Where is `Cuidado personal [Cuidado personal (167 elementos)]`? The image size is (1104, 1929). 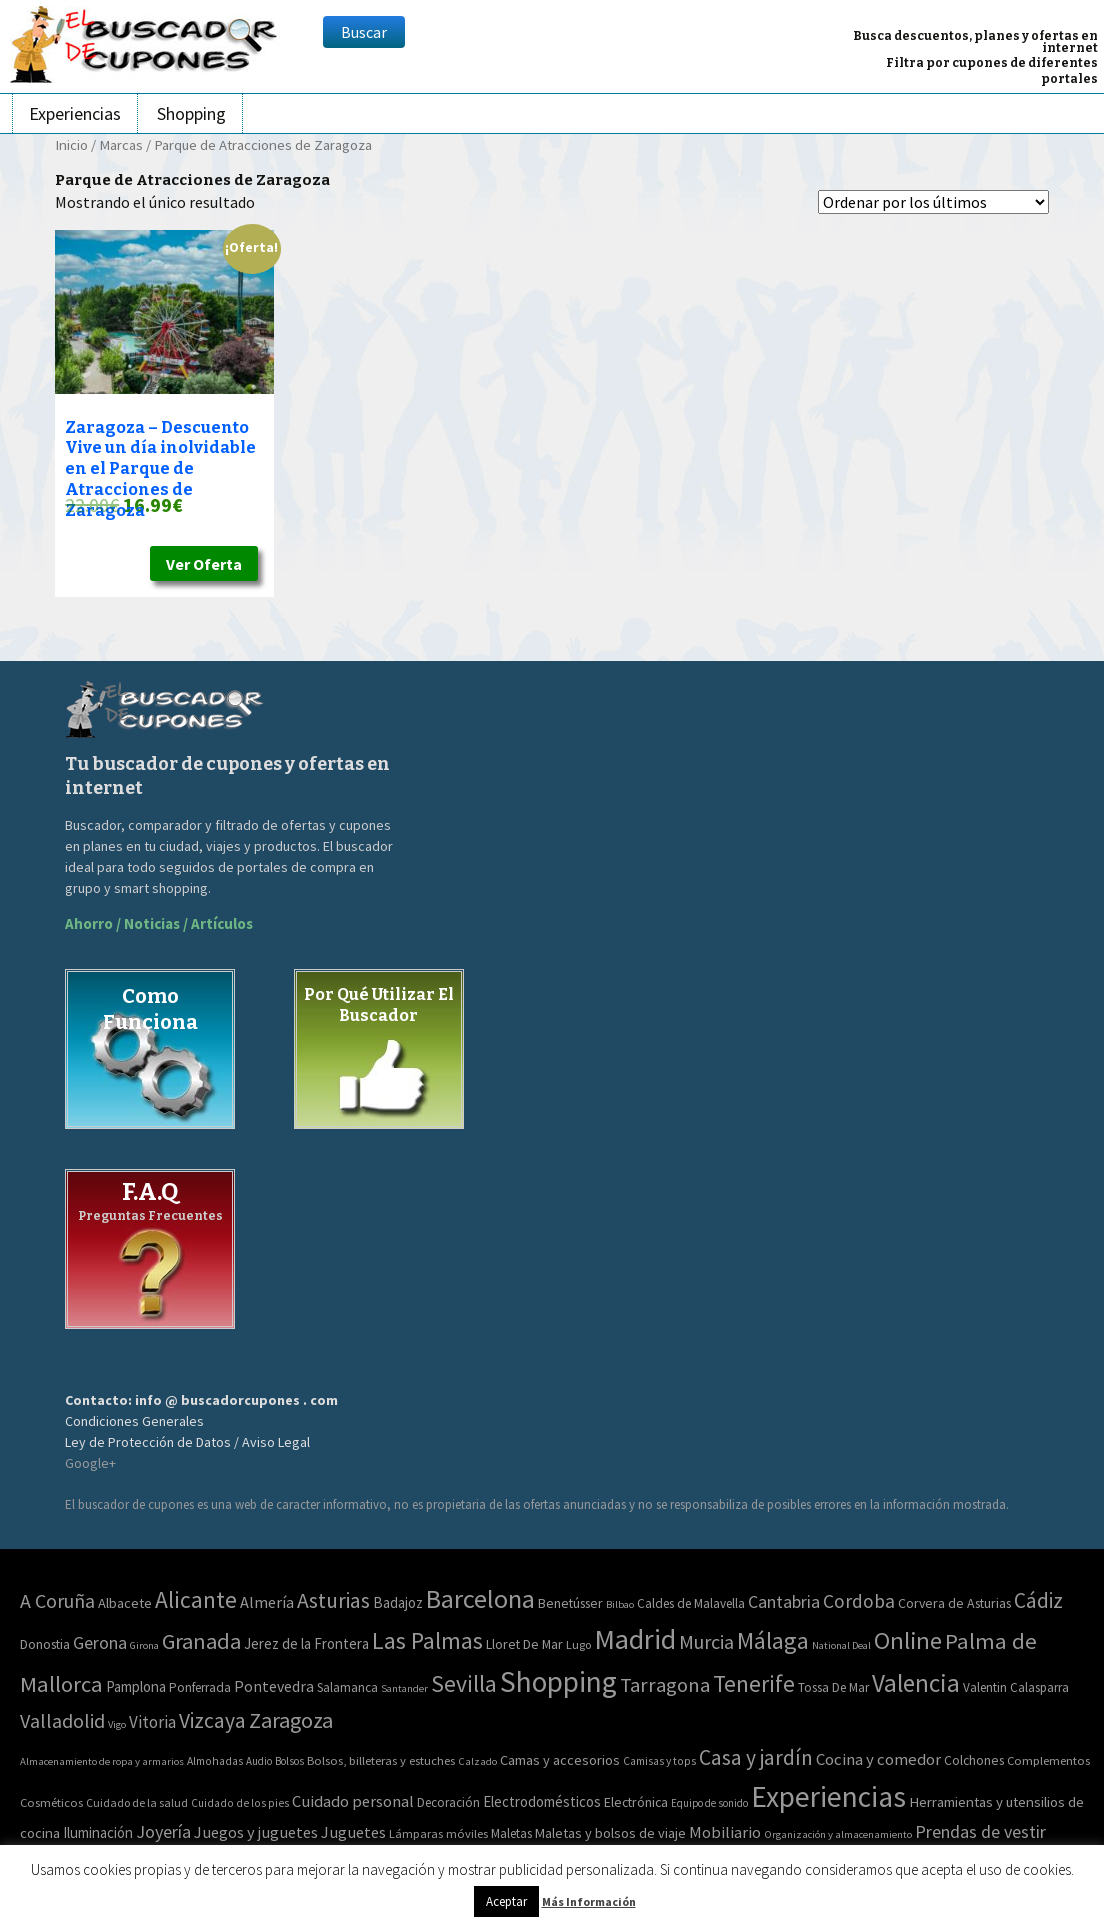 Cuidado personal [Cuidado personal (167 elementos)] is located at coordinates (353, 1801).